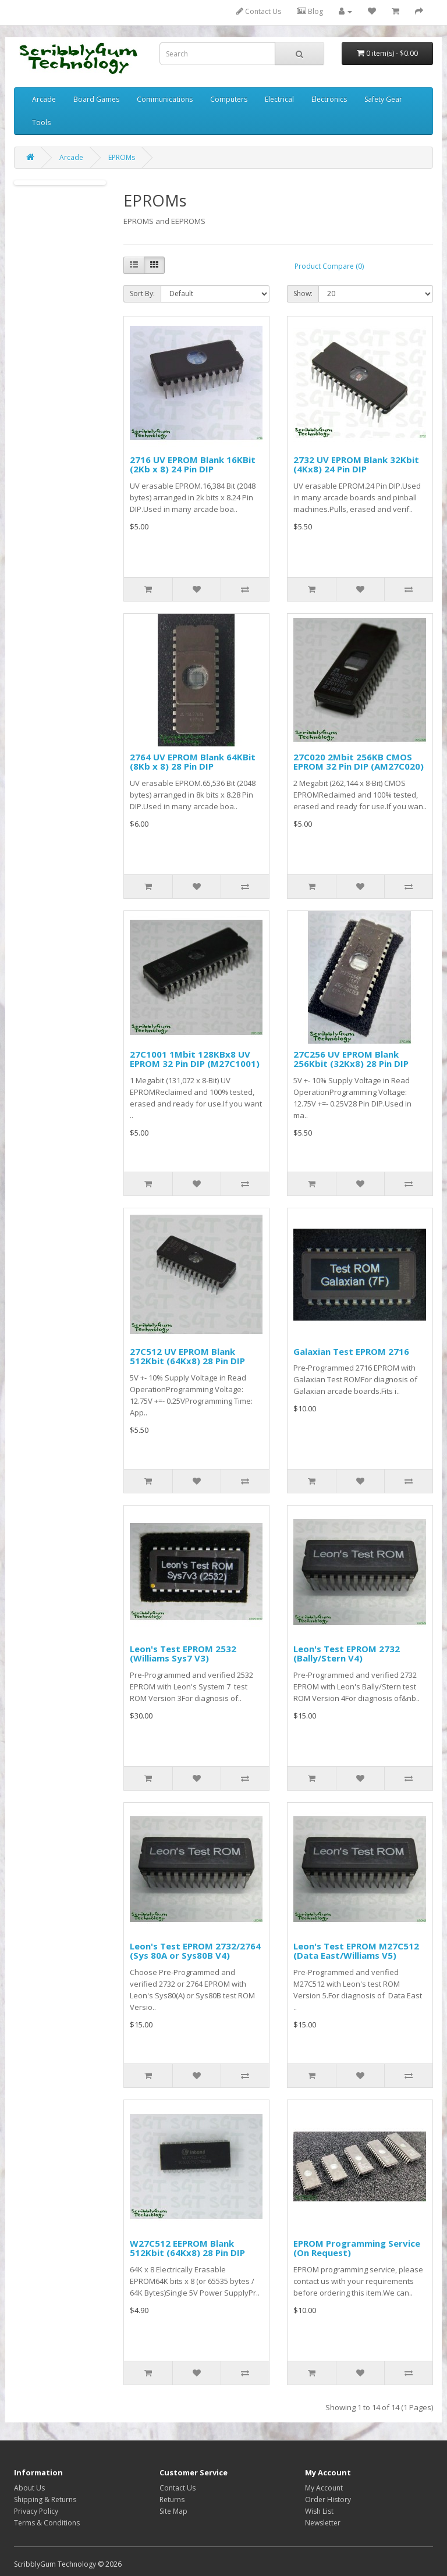 The image size is (447, 2576). What do you see at coordinates (45, 2499) in the screenshot?
I see `Shipping & Returns` at bounding box center [45, 2499].